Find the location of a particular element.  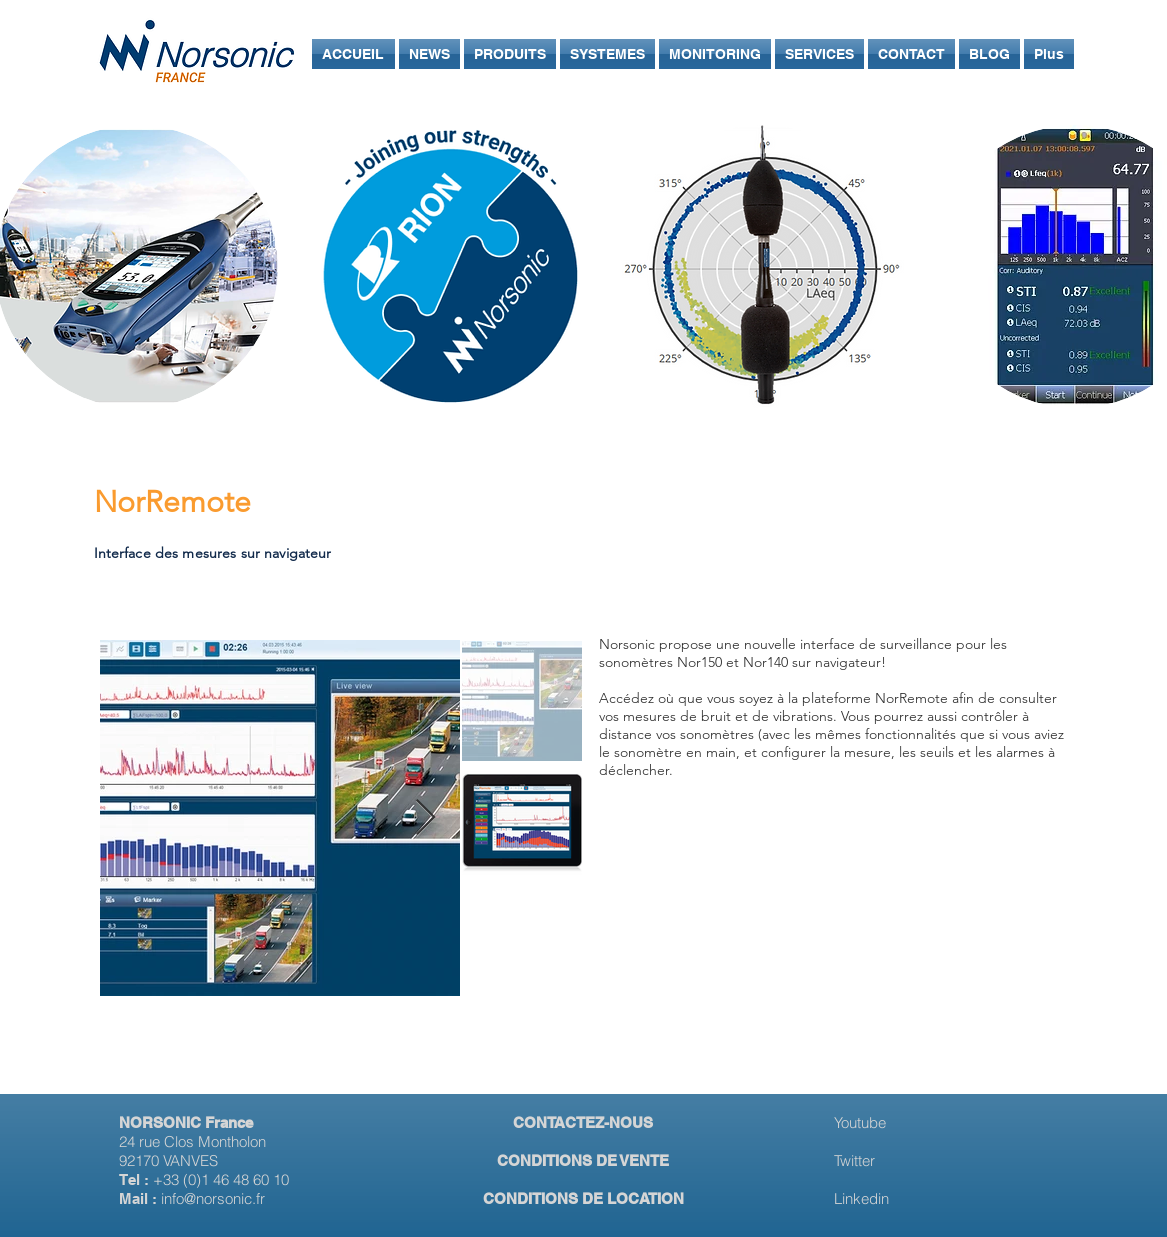

[Next Item] is located at coordinates (425, 818).